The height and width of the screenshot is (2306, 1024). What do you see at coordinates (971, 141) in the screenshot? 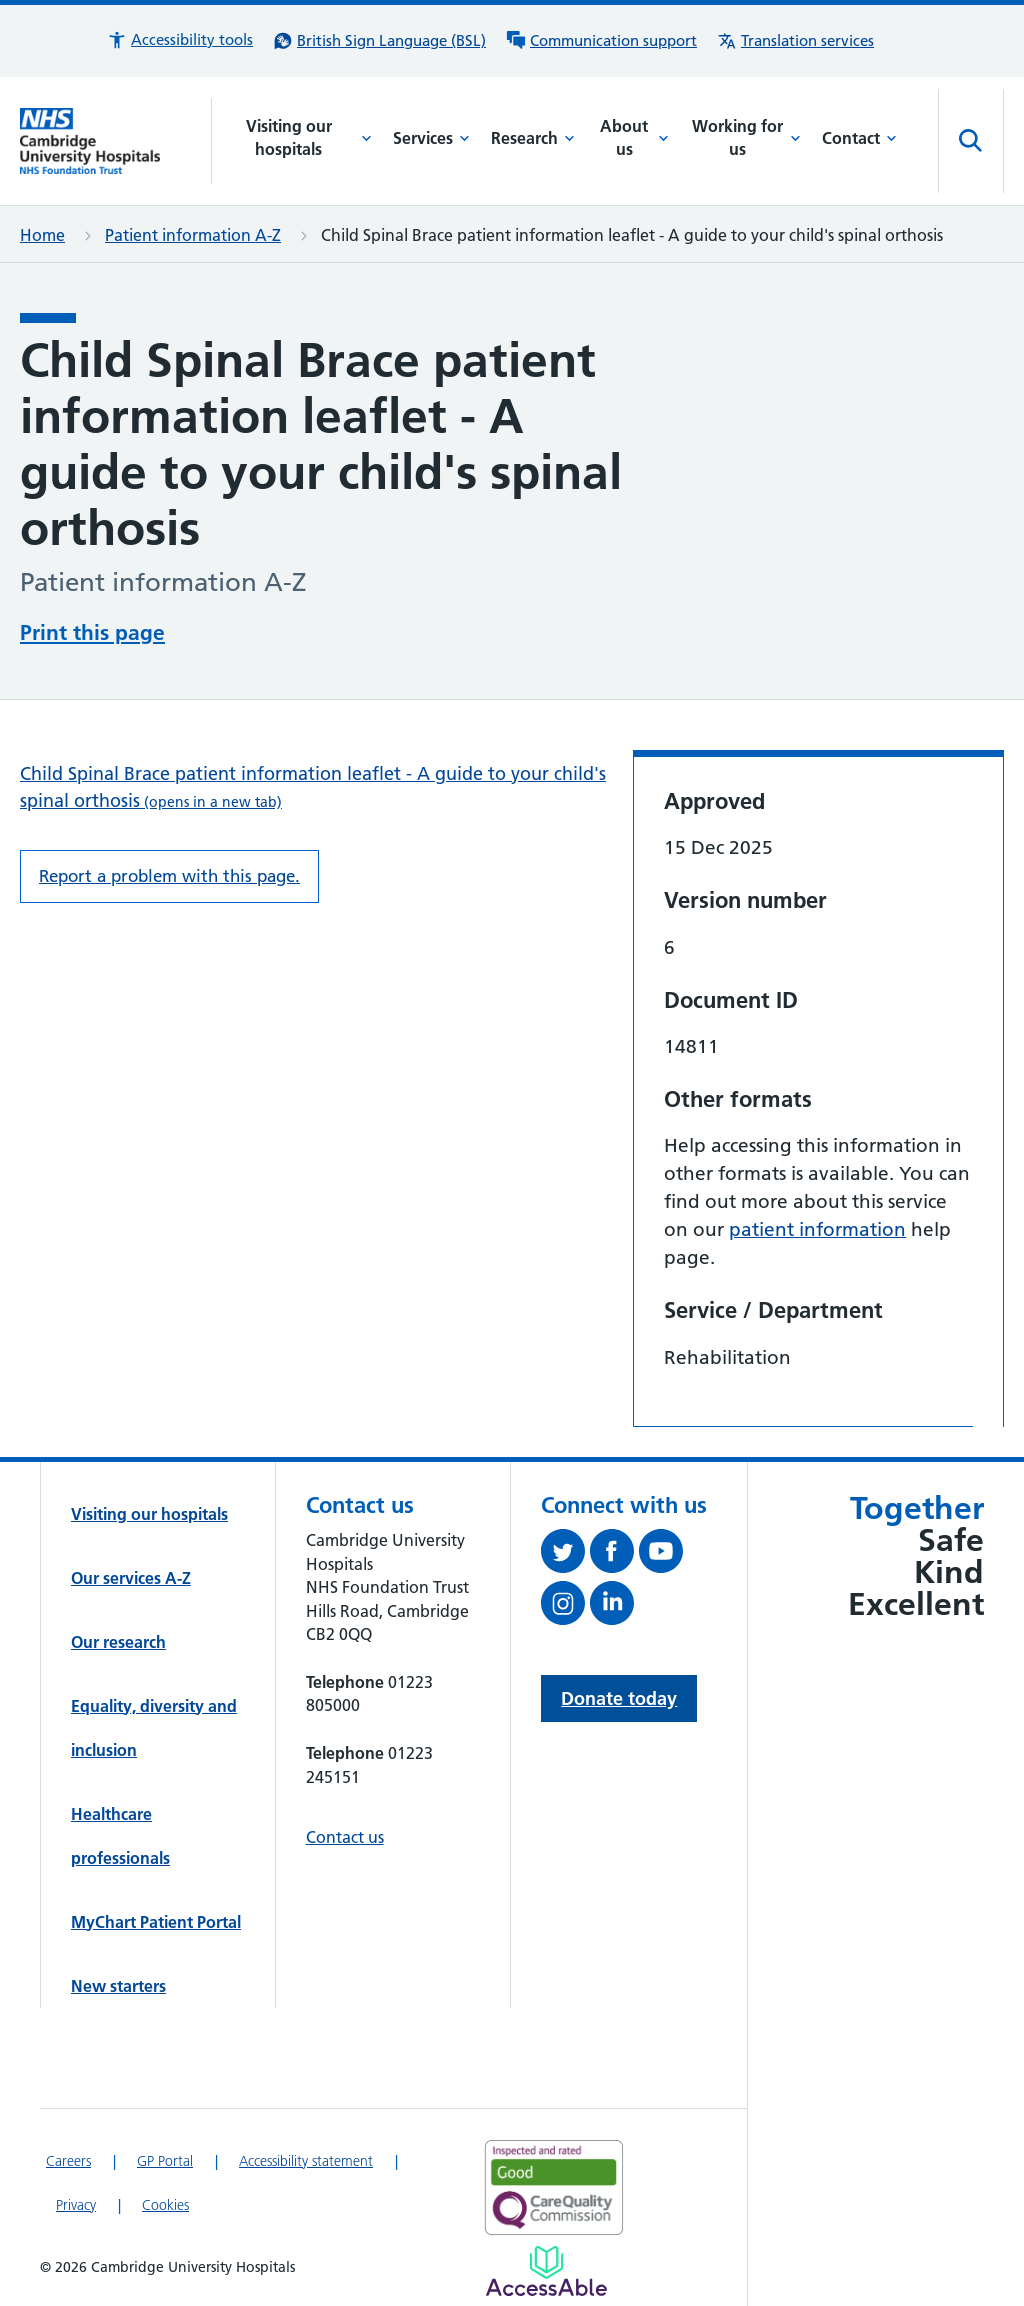
I see `[Open site search]` at bounding box center [971, 141].